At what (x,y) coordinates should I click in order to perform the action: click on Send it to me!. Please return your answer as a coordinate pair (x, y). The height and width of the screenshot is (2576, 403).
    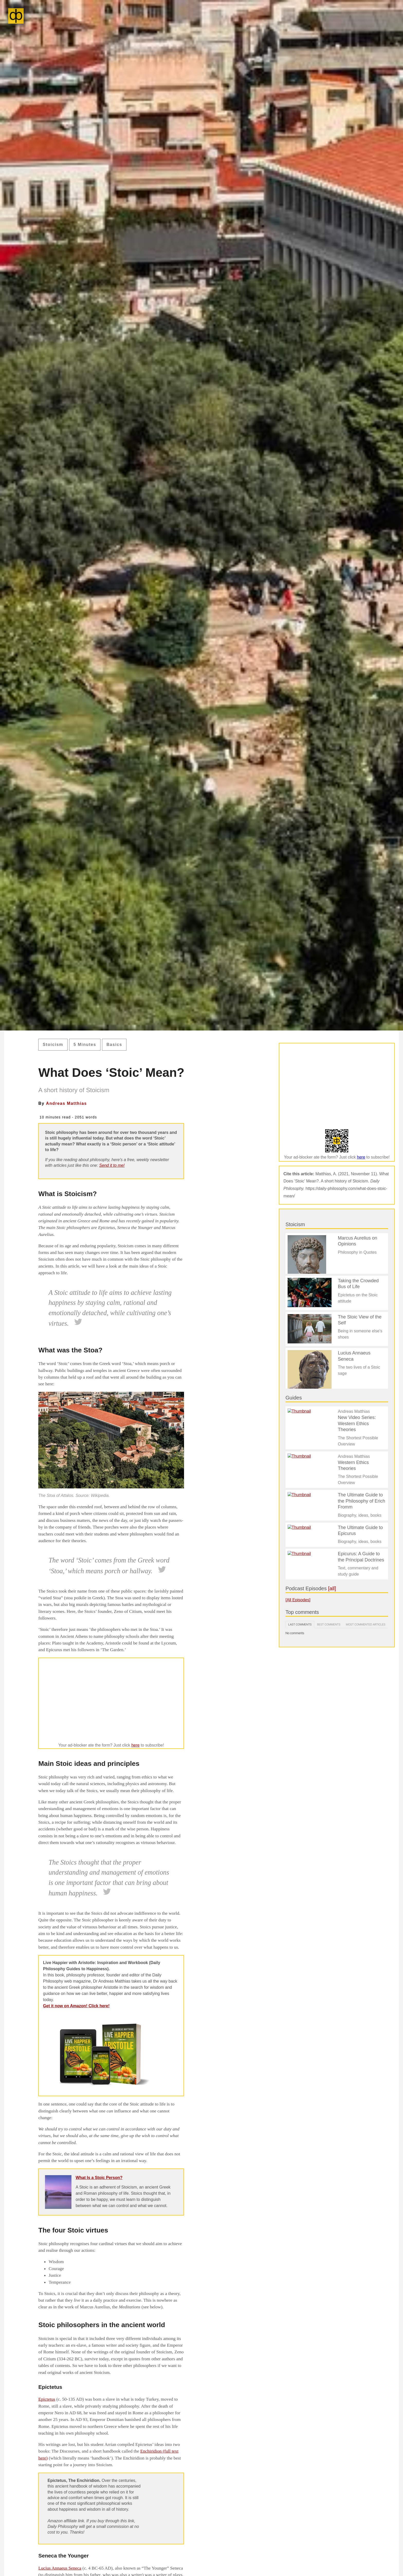
    Looking at the image, I should click on (112, 1165).